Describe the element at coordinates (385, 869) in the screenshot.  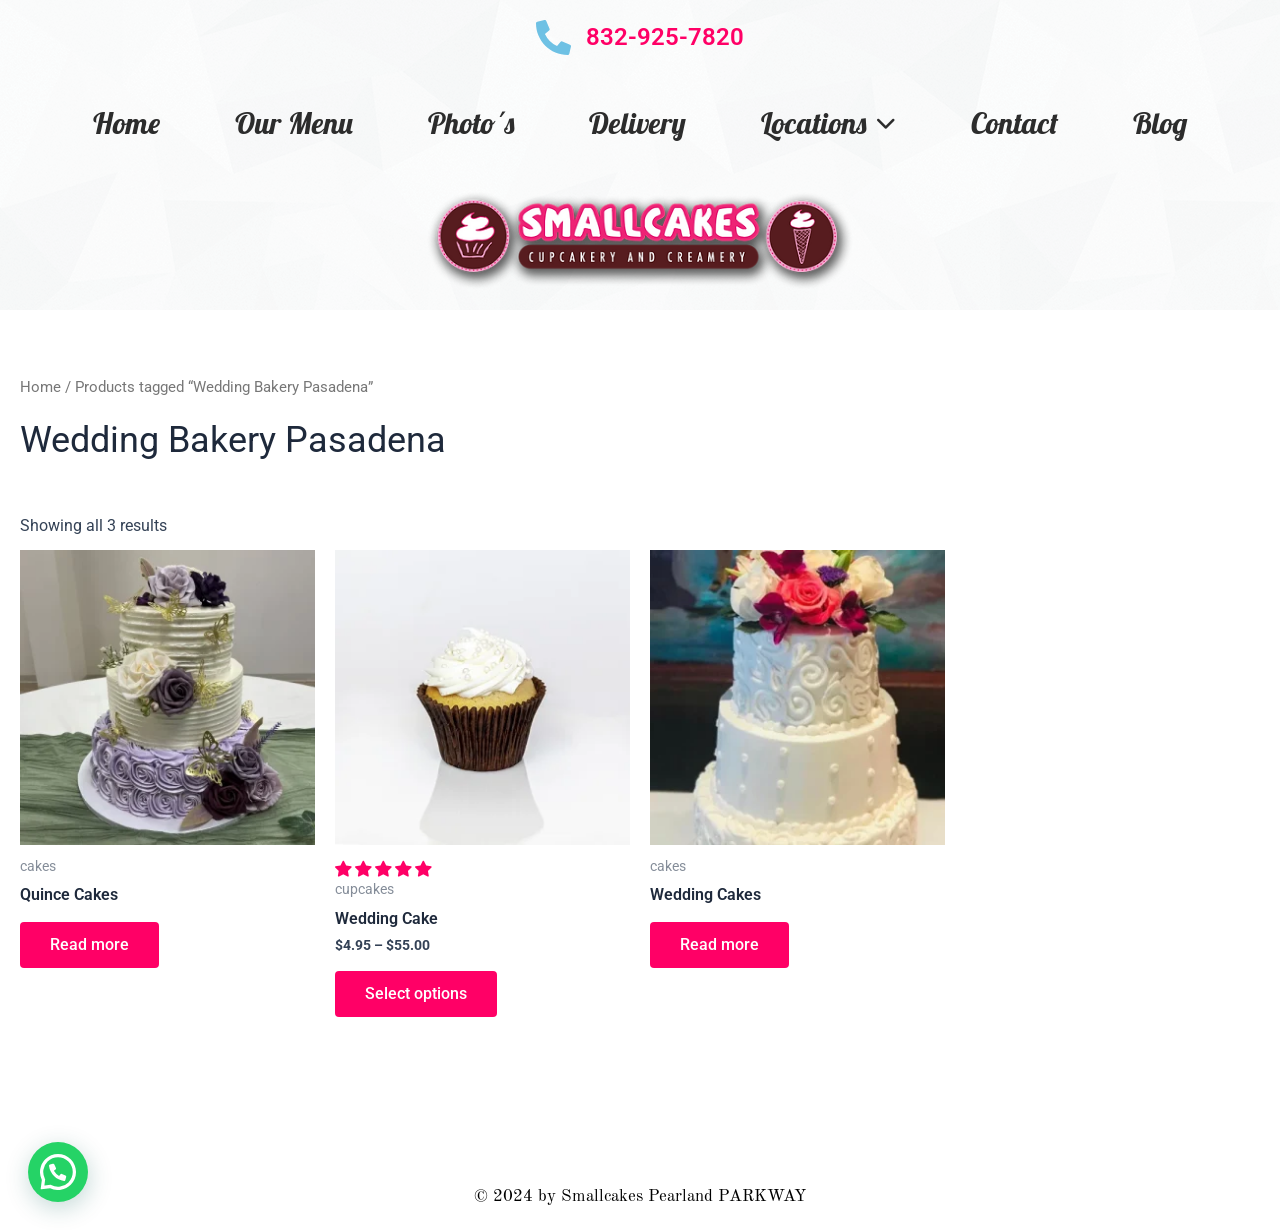
I see `[button]` at that location.